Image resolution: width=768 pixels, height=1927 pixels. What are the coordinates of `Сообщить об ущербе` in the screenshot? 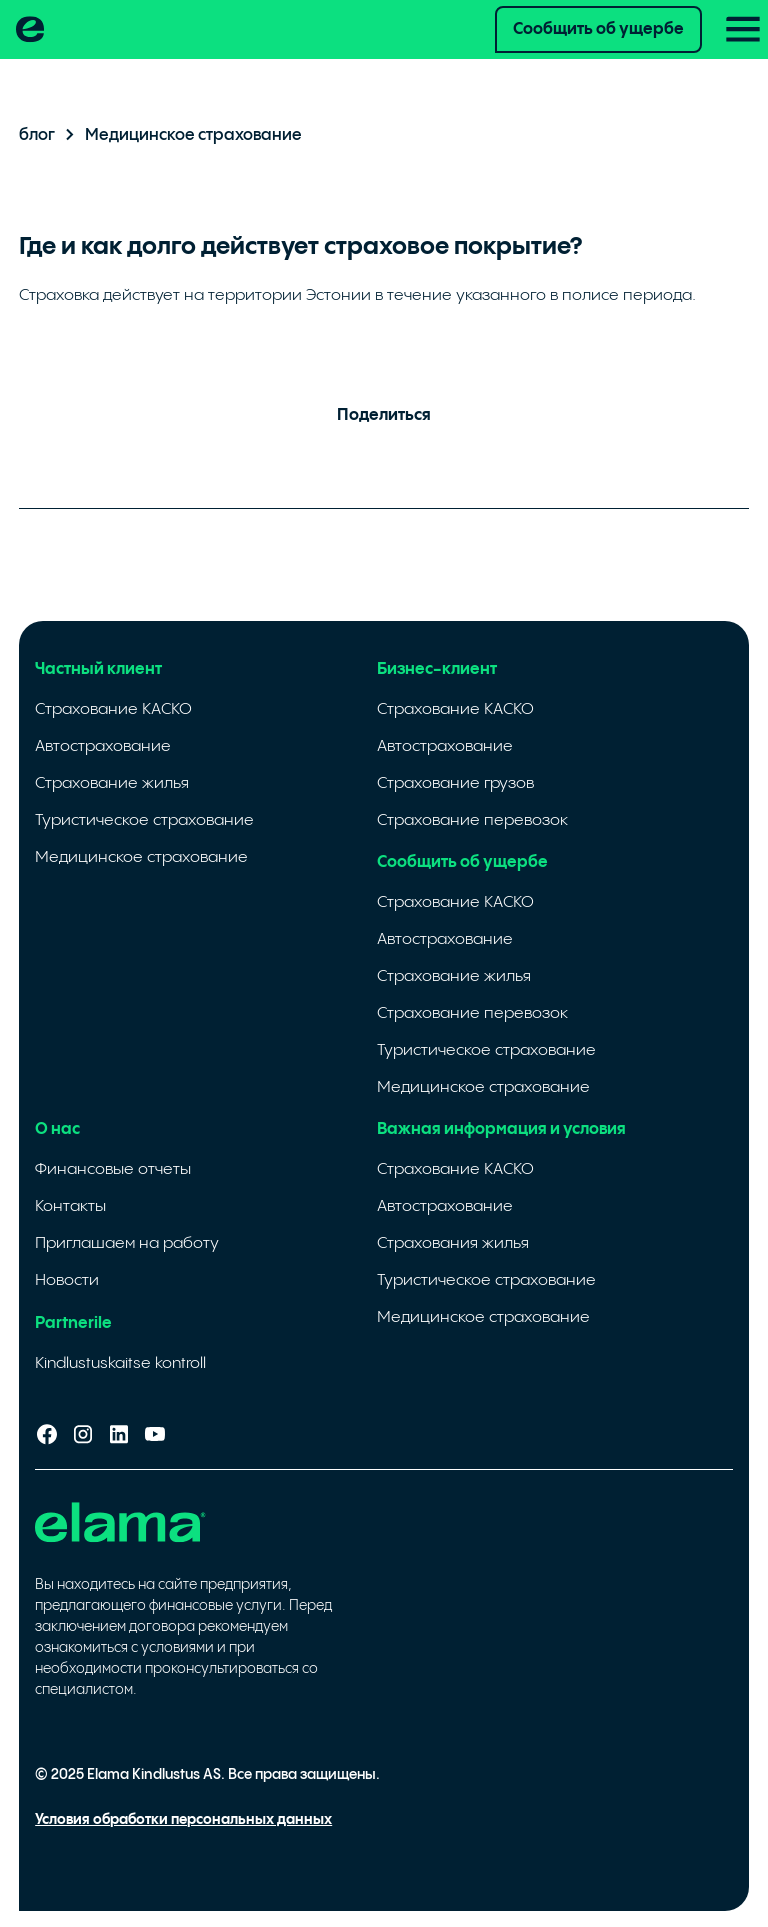 It's located at (598, 29).